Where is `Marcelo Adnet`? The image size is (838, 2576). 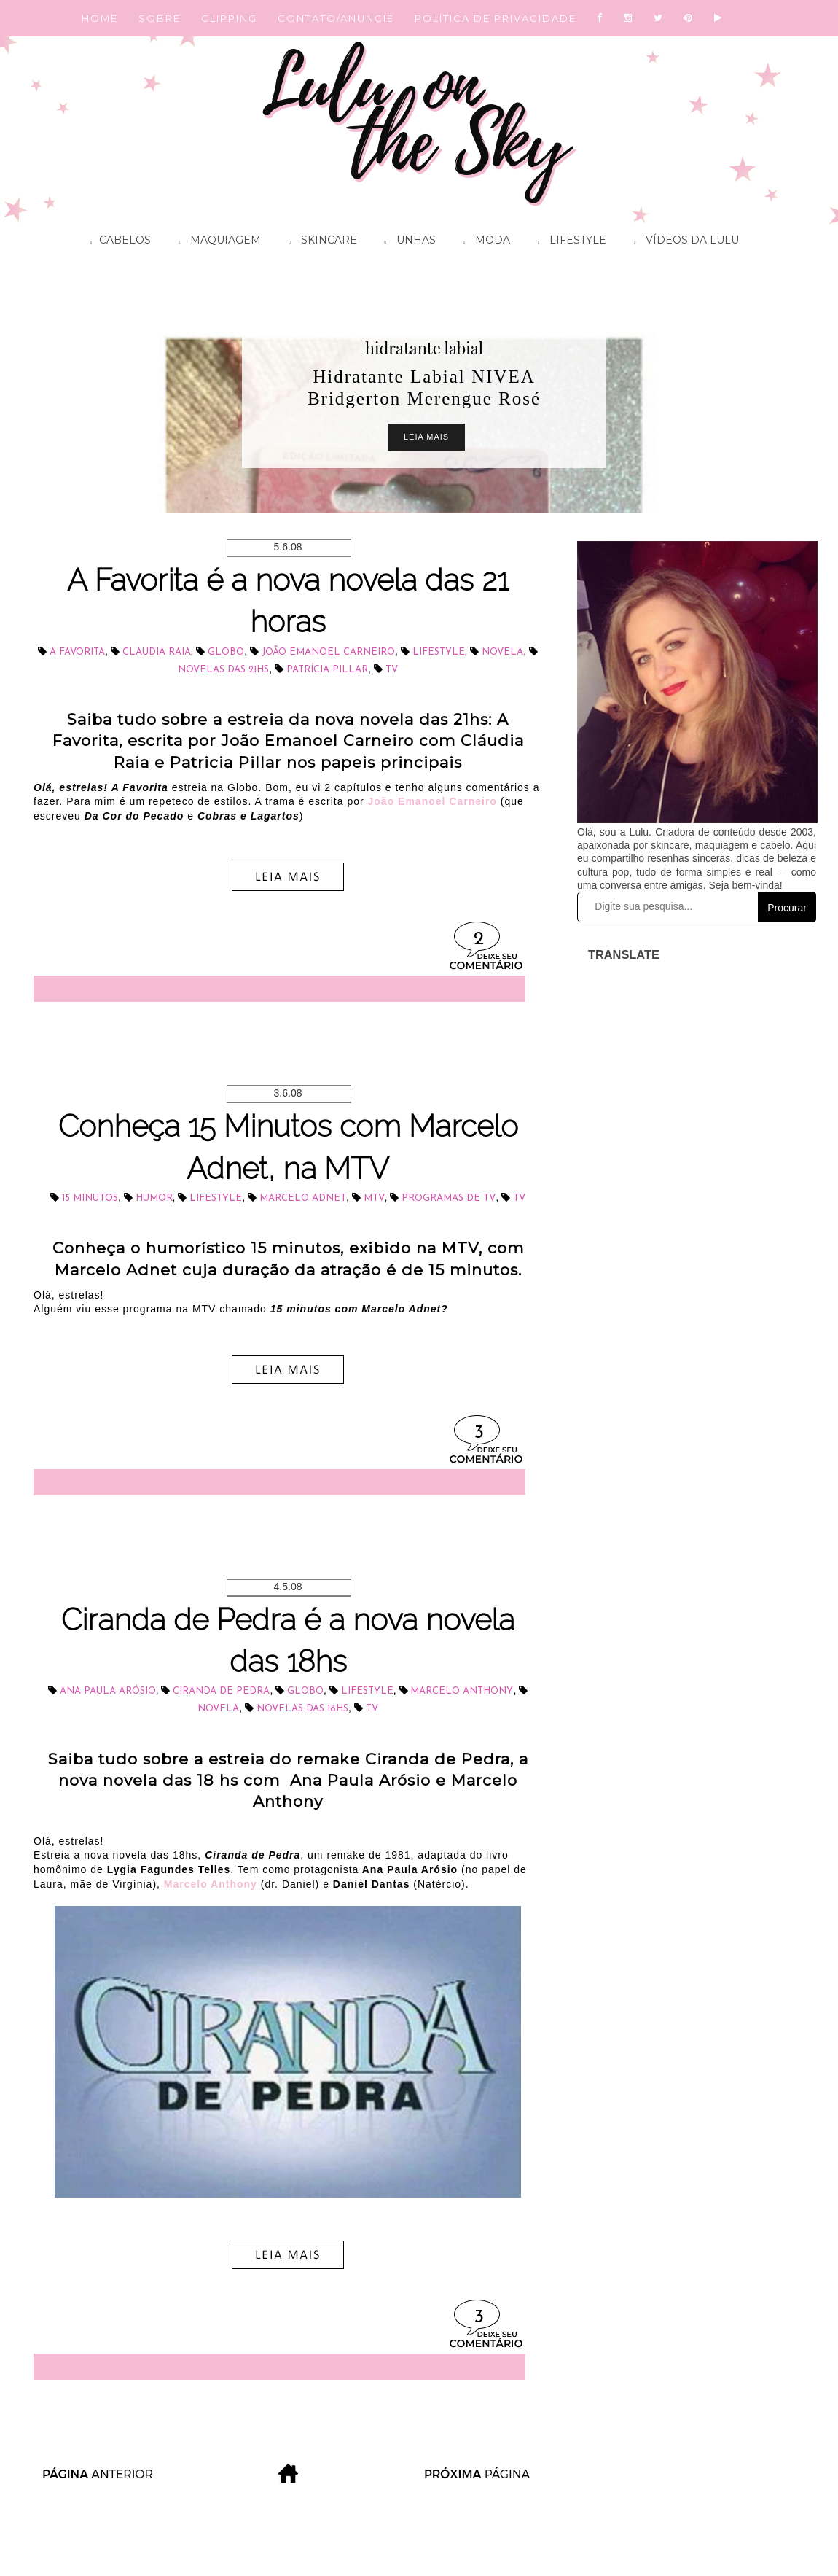 Marcelo Adnet is located at coordinates (302, 1198).